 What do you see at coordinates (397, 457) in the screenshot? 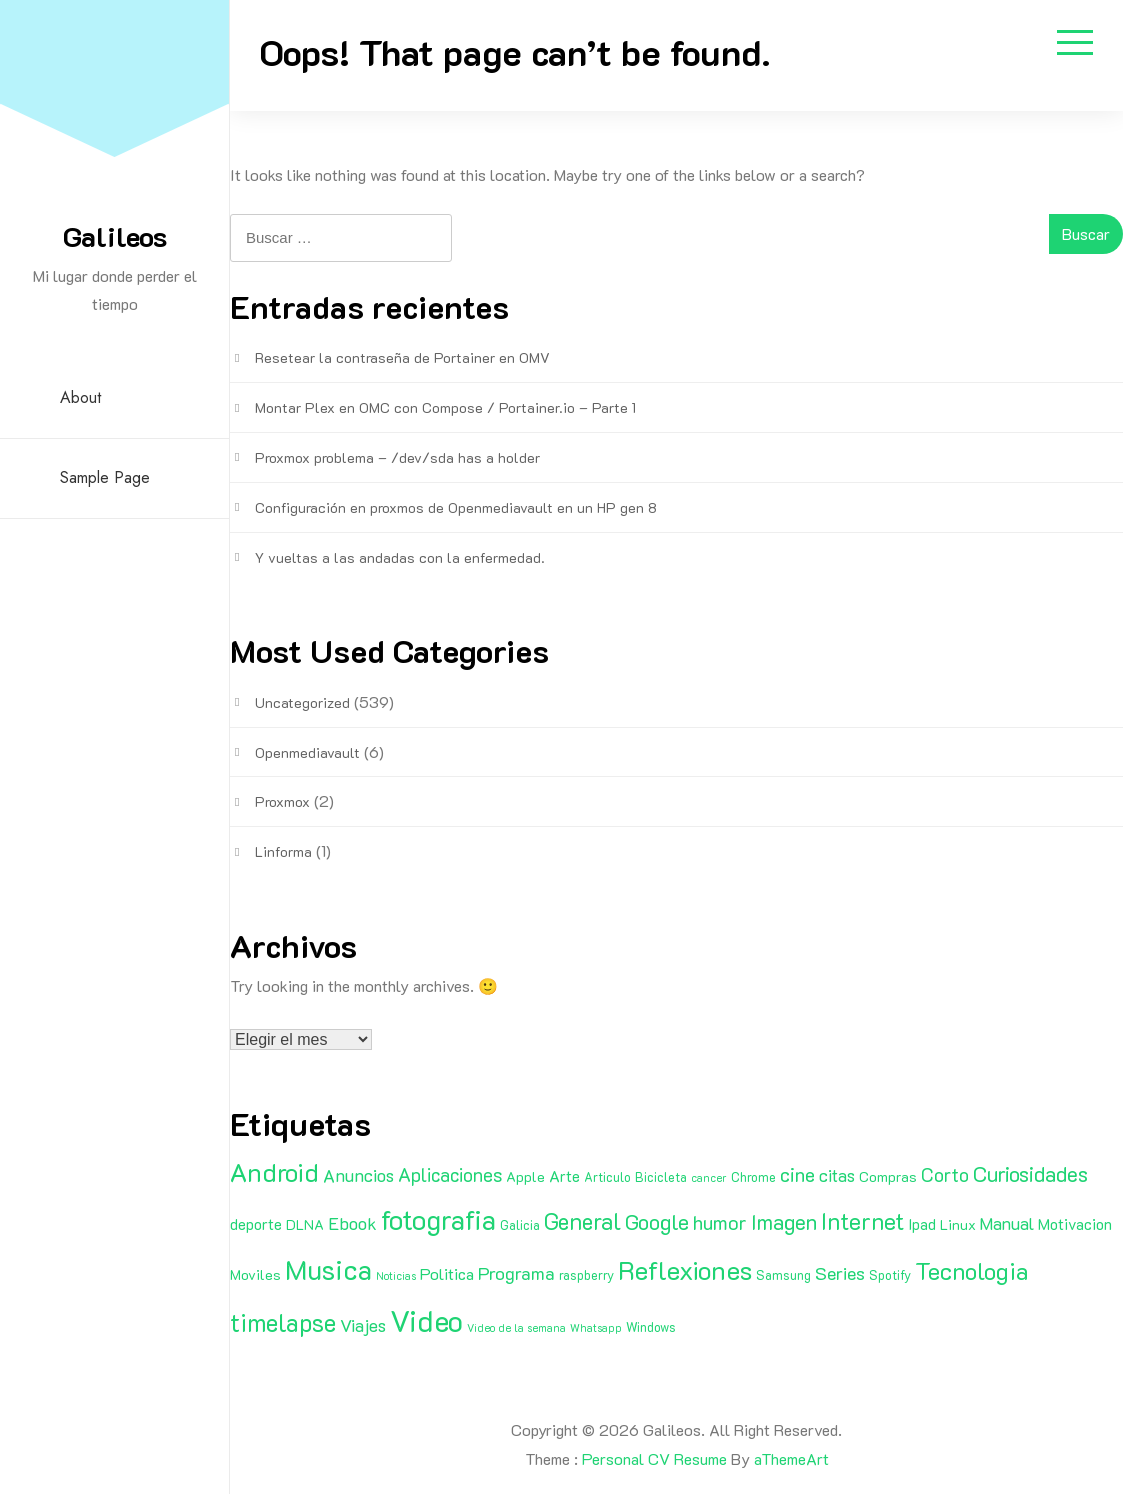
I see `Proxmox problema – /dev/sda has a holder` at bounding box center [397, 457].